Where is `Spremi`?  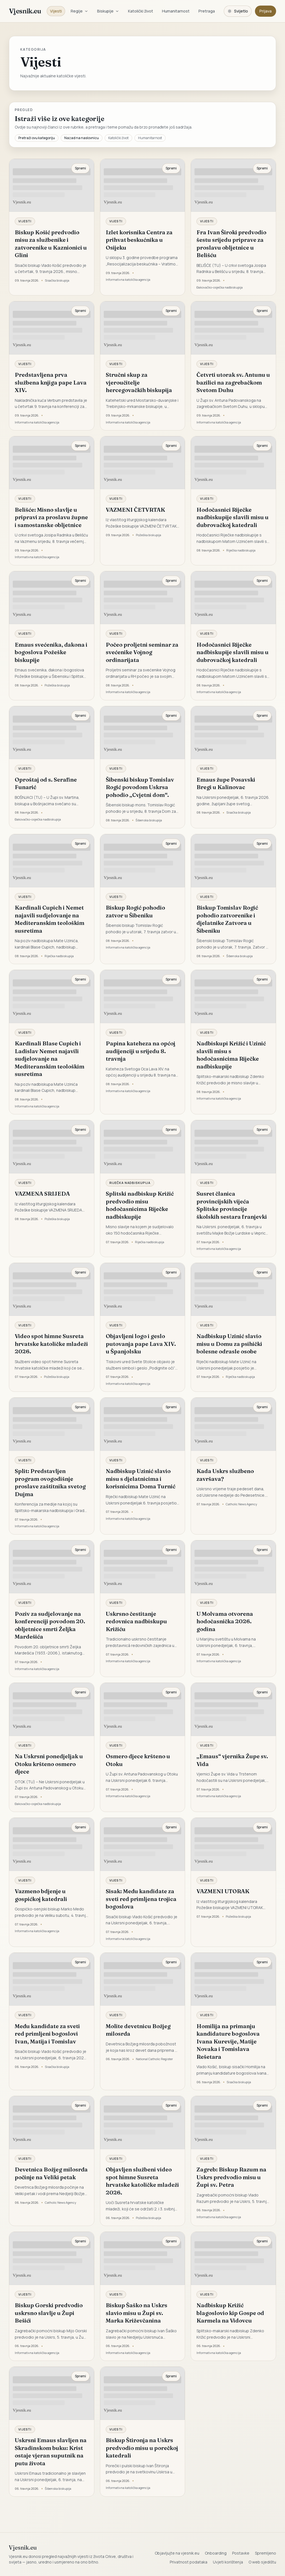
Spremi is located at coordinates (80, 168).